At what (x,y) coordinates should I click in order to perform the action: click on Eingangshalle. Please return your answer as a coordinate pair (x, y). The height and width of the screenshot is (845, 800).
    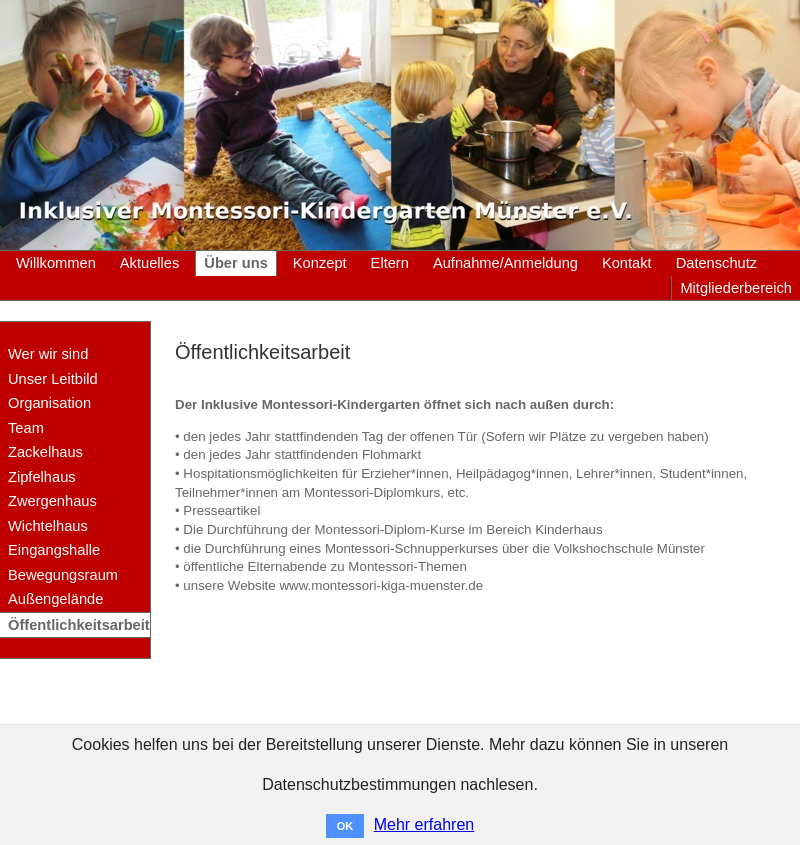
    Looking at the image, I should click on (54, 550).